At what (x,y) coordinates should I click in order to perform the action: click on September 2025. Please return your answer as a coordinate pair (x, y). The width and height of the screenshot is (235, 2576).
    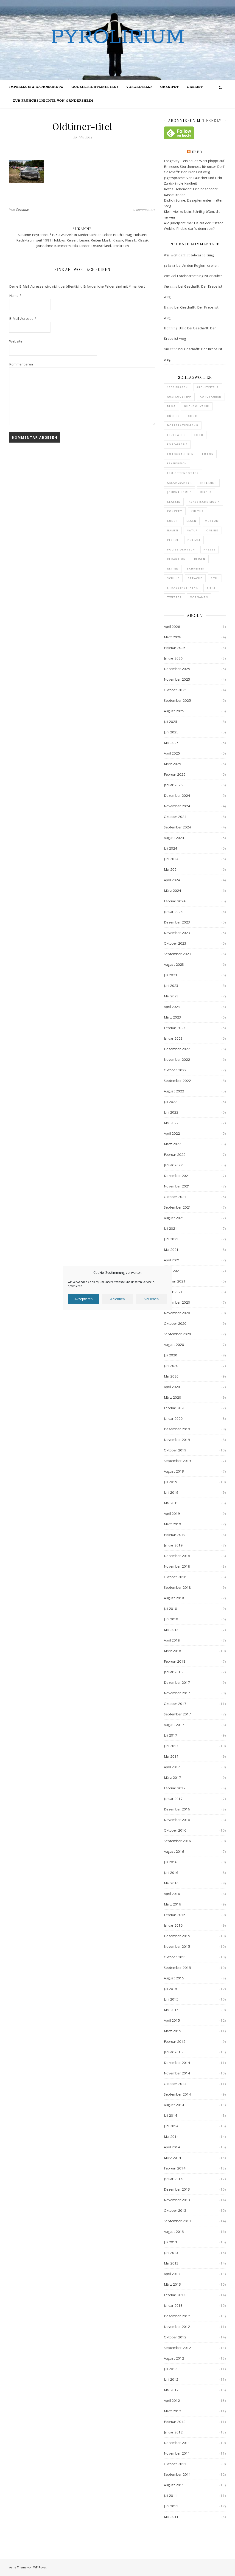
    Looking at the image, I should click on (177, 700).